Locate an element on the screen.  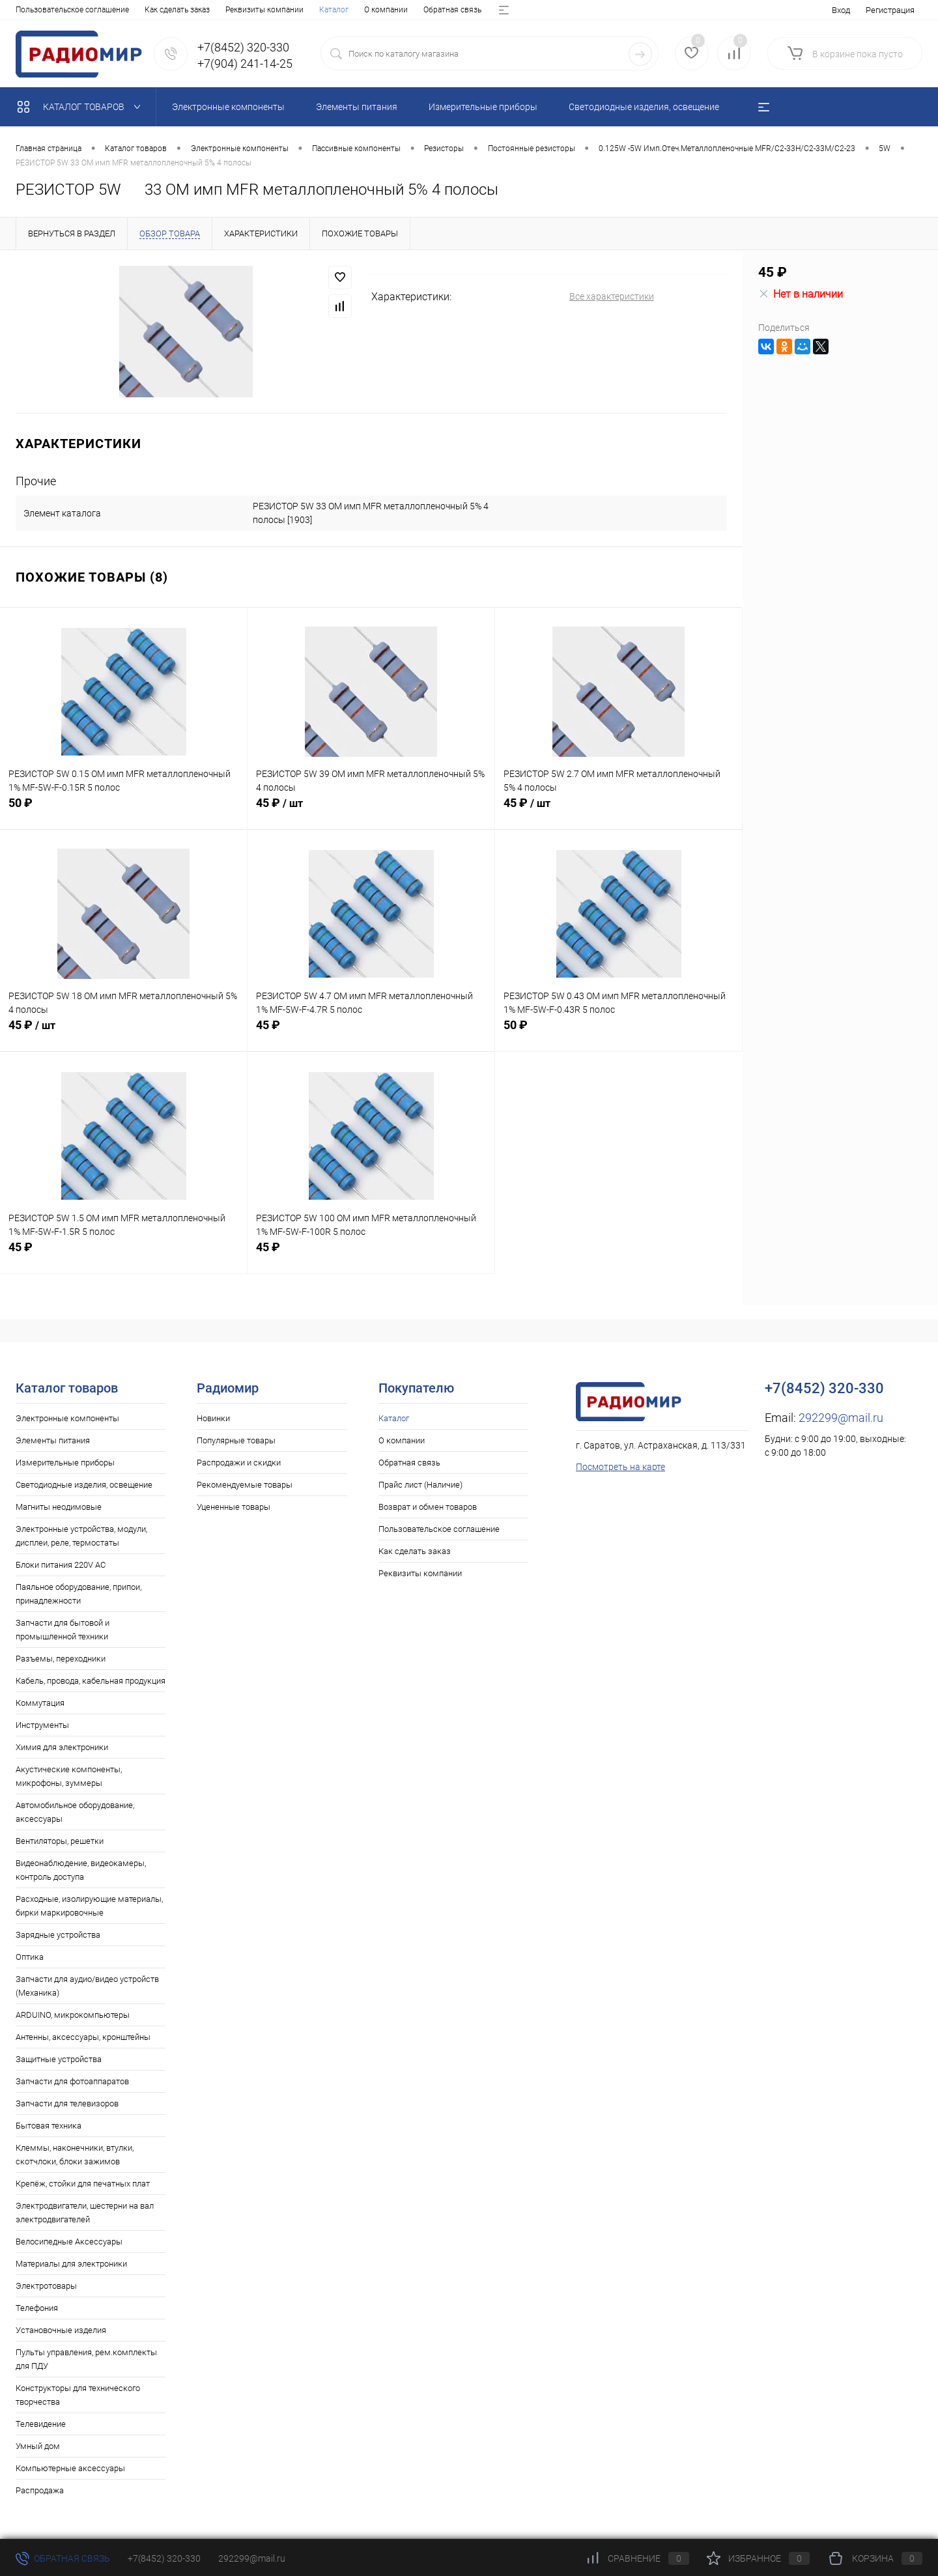
Популярные товары is located at coordinates (236, 1440).